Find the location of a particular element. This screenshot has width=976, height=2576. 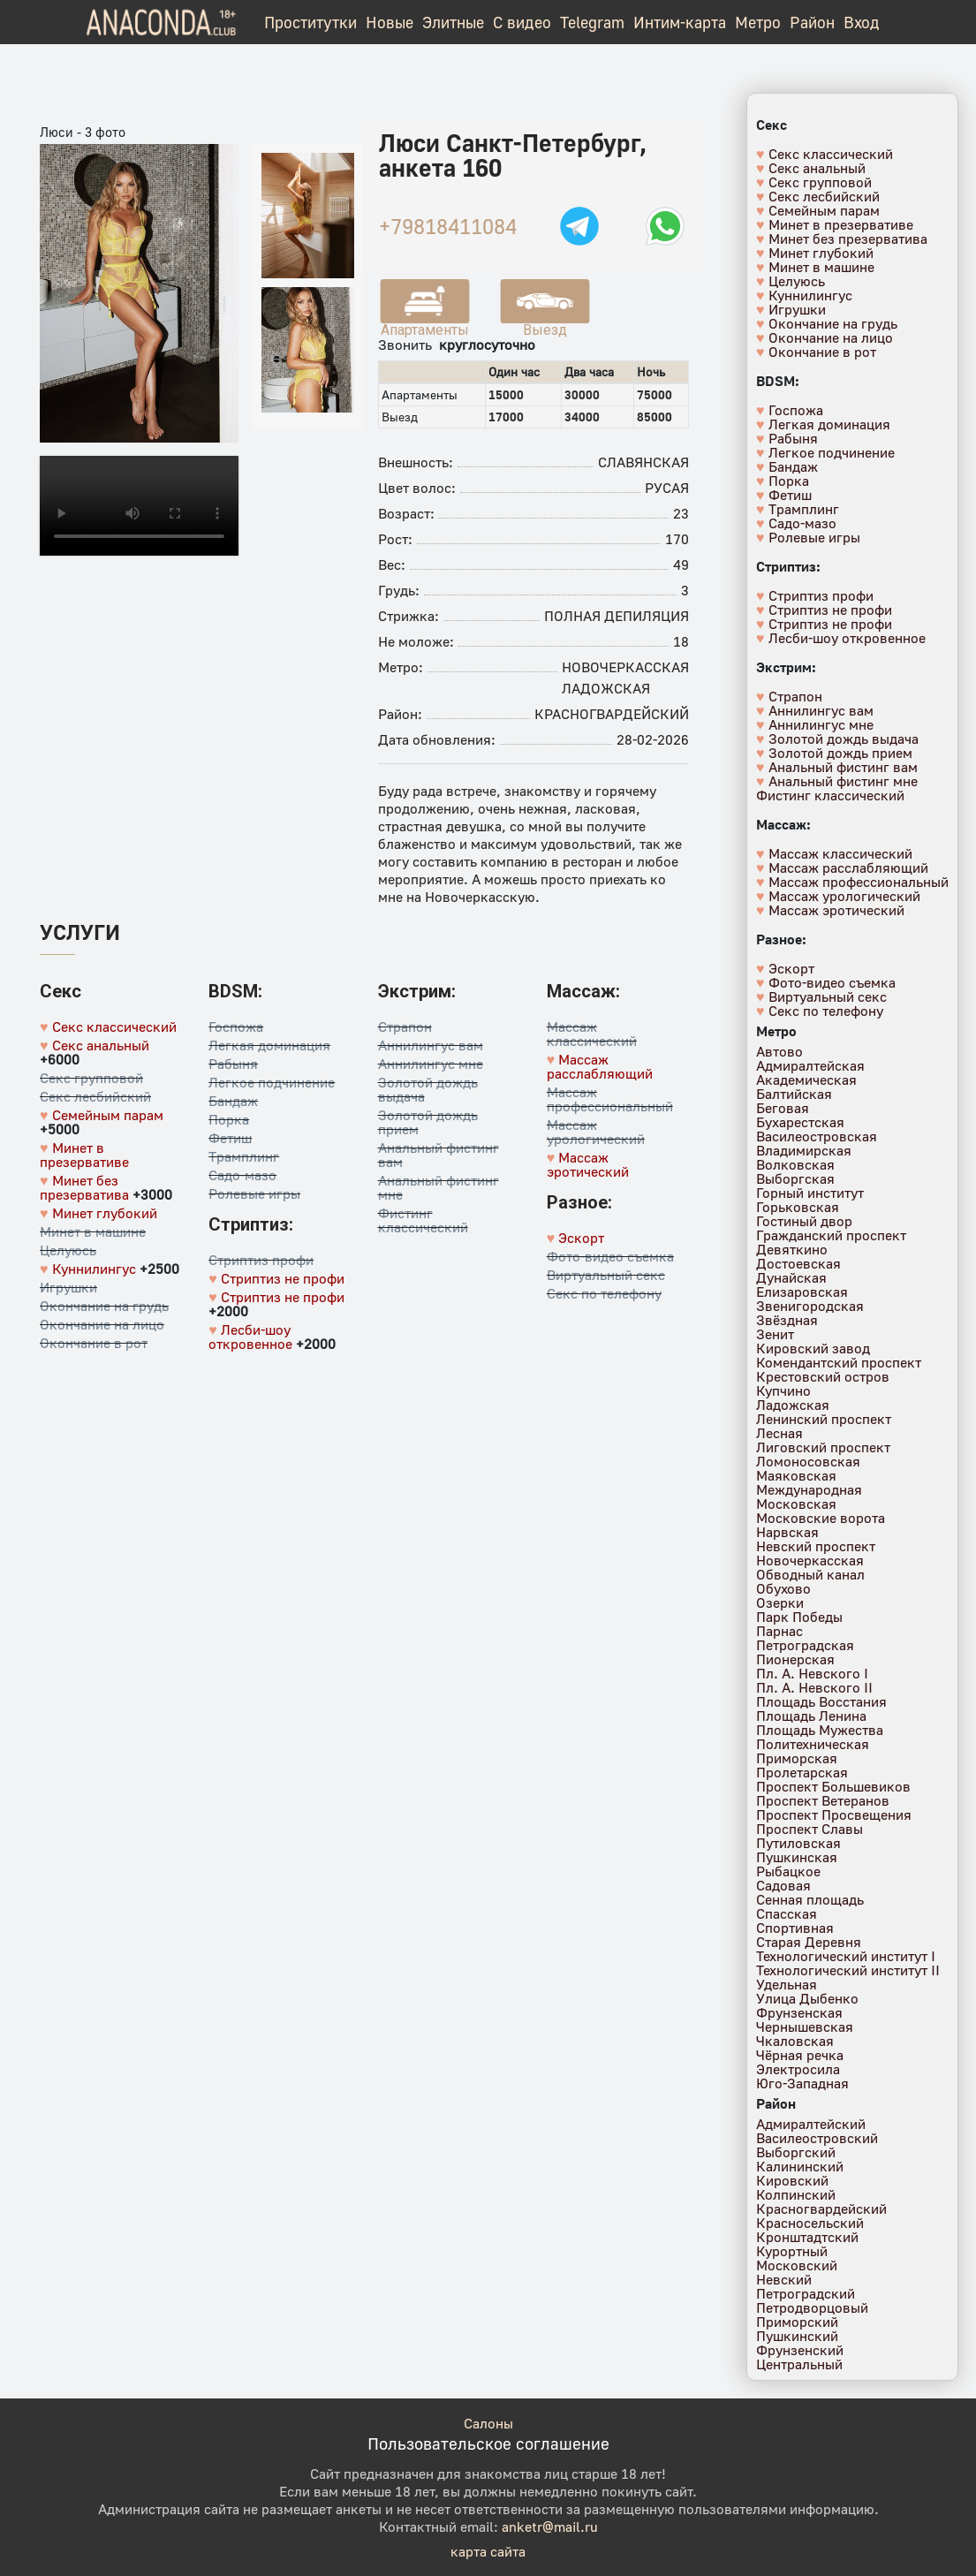

Минет в машине is located at coordinates (93, 1231).